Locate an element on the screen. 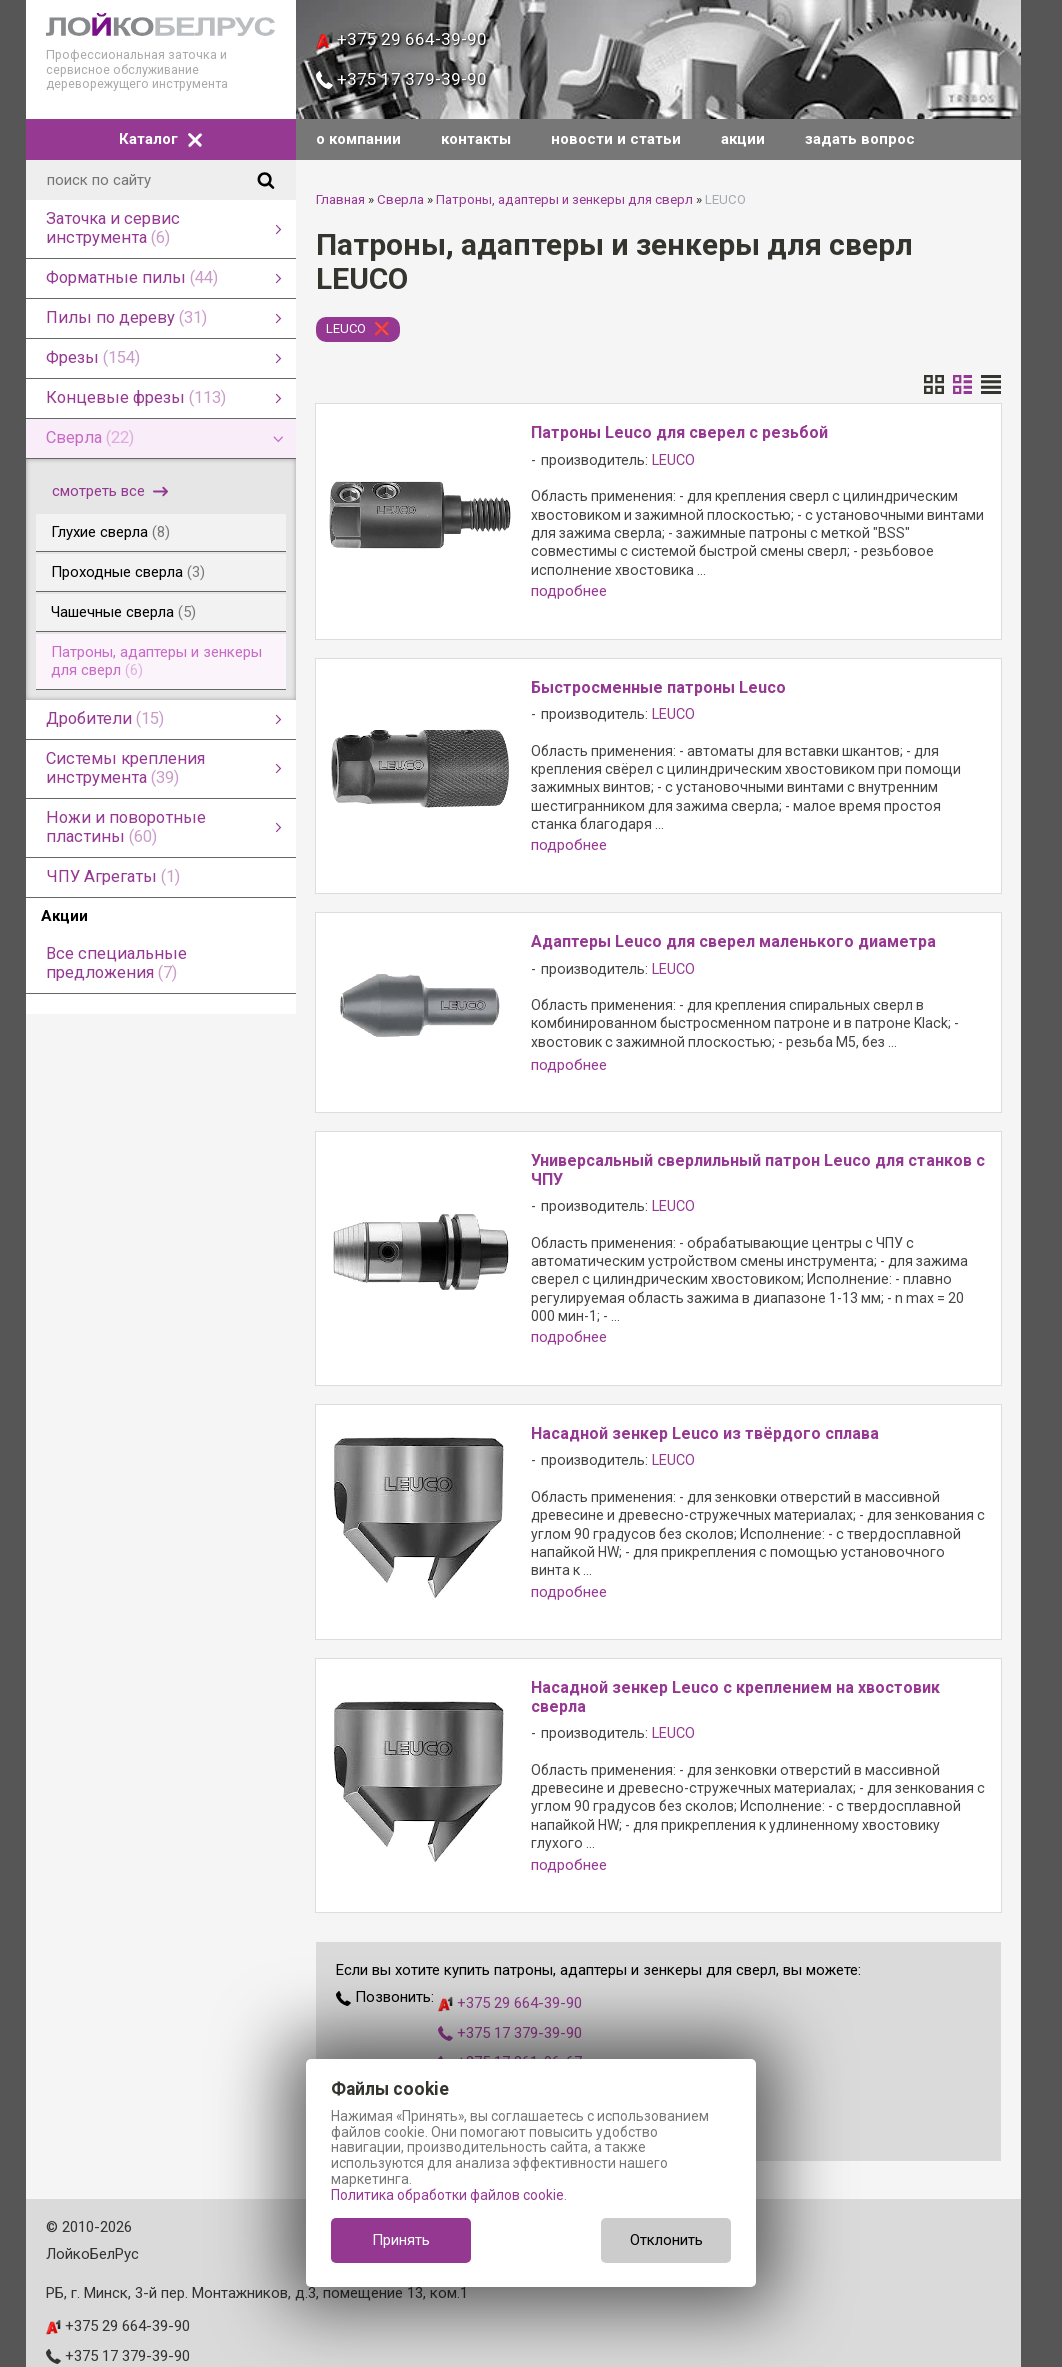 The image size is (1062, 2367). о компании is located at coordinates (358, 139).